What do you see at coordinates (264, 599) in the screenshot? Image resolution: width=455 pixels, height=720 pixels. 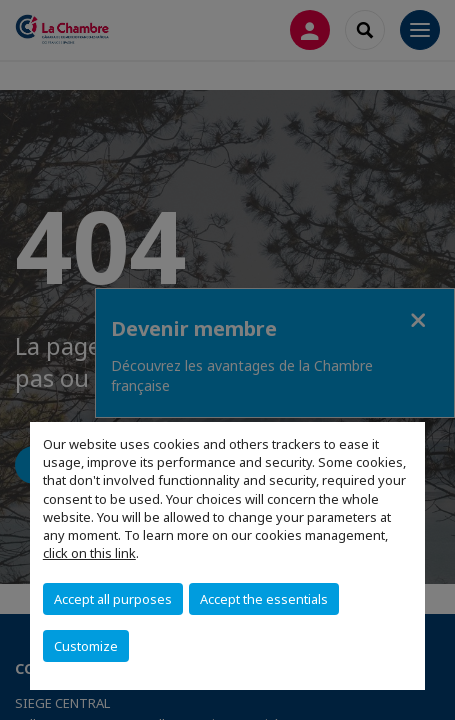 I see `Accept the essentials` at bounding box center [264, 599].